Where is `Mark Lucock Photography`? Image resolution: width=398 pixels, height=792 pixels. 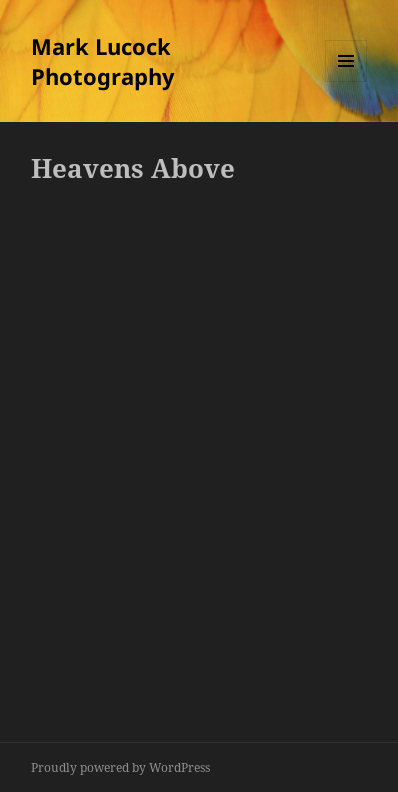
Mark Lucock Photography is located at coordinates (103, 61).